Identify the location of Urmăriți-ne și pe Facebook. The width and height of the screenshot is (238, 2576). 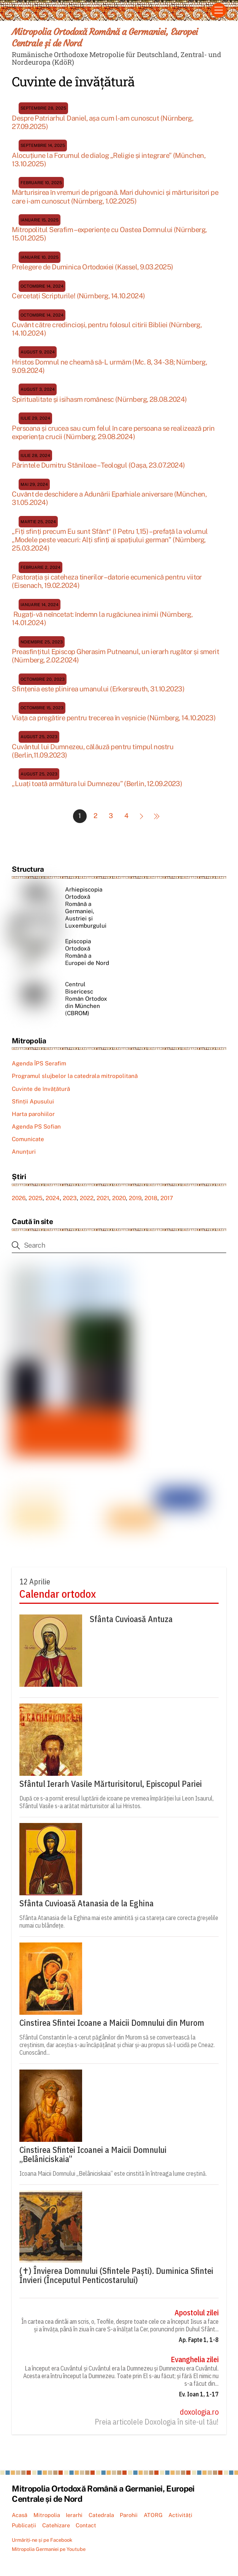
(42, 2540).